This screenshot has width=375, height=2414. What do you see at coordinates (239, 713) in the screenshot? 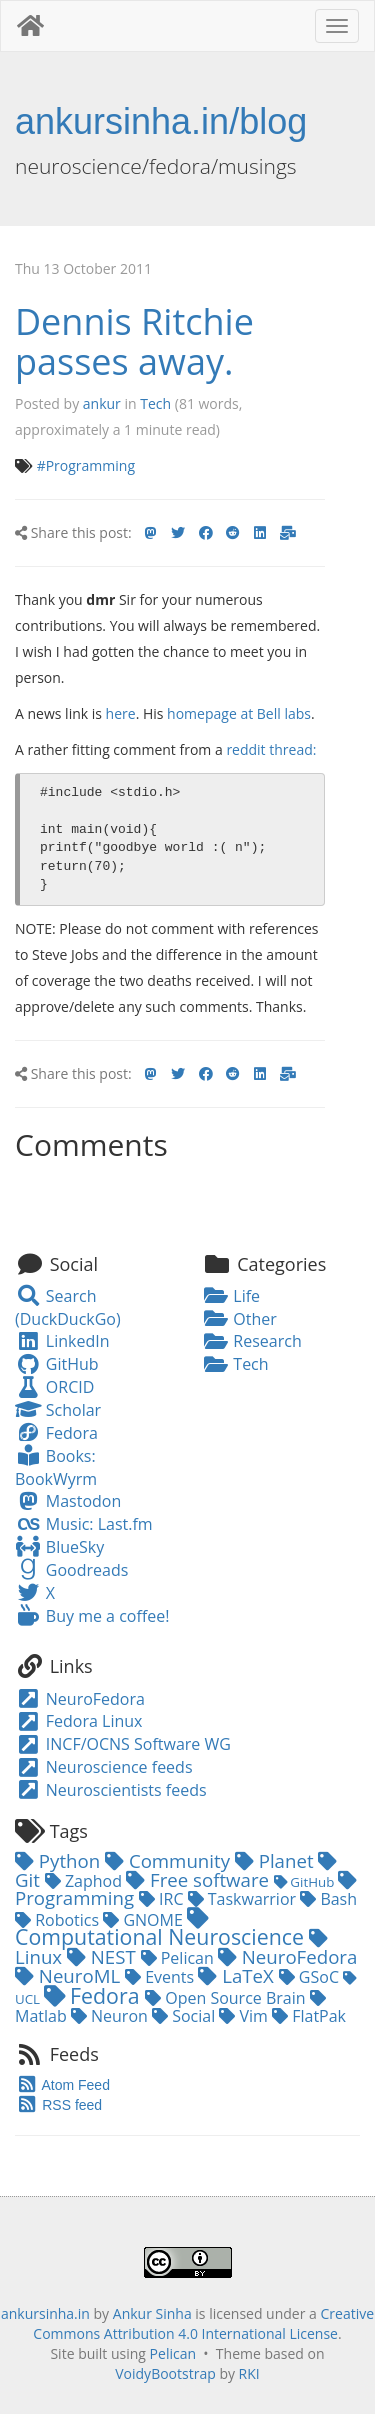
I see `homepage at Bell labs` at bounding box center [239, 713].